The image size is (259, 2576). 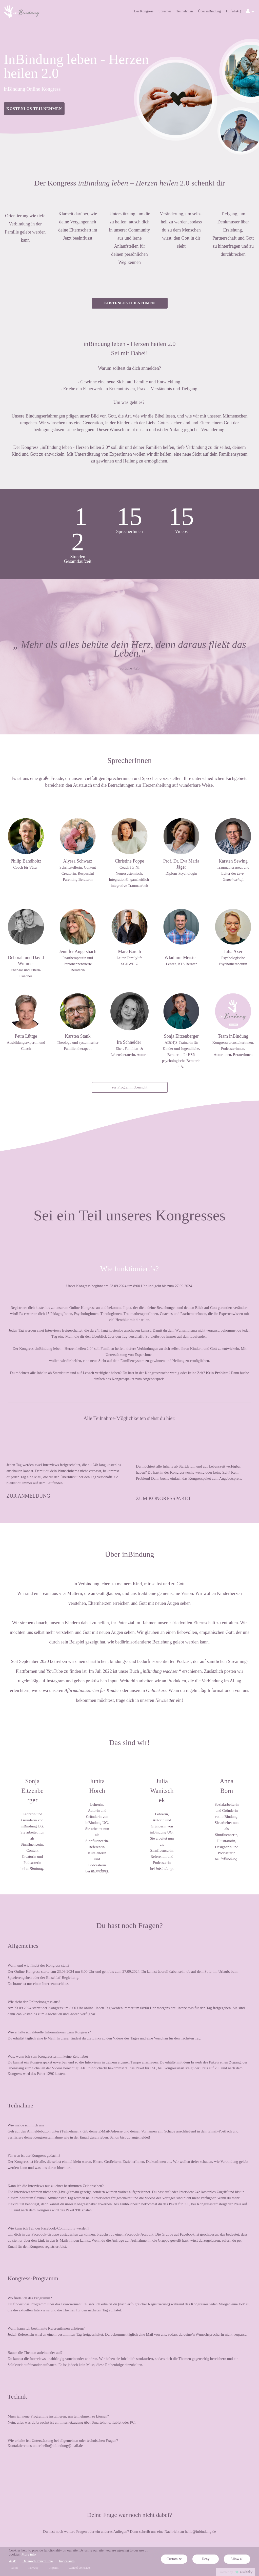 What do you see at coordinates (66, 2561) in the screenshot?
I see `Impressum` at bounding box center [66, 2561].